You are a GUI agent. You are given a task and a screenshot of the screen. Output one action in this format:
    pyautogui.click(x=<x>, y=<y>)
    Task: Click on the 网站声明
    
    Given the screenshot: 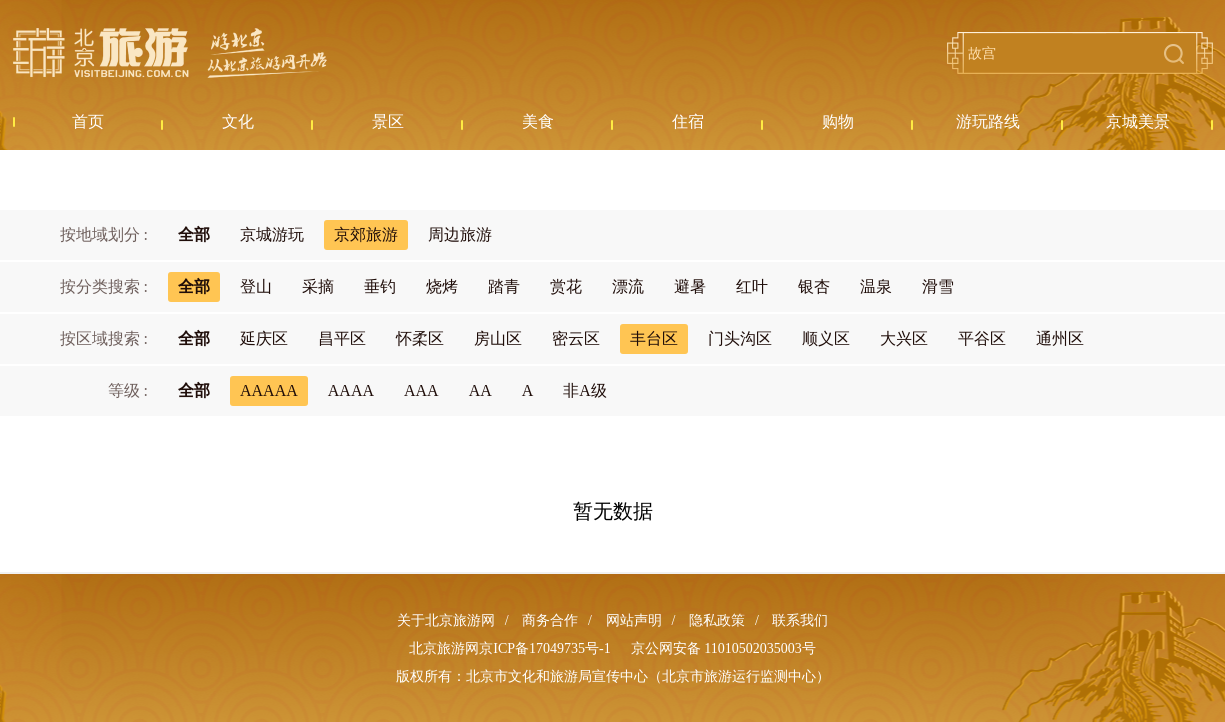 What is the action you would take?
    pyautogui.click(x=634, y=620)
    